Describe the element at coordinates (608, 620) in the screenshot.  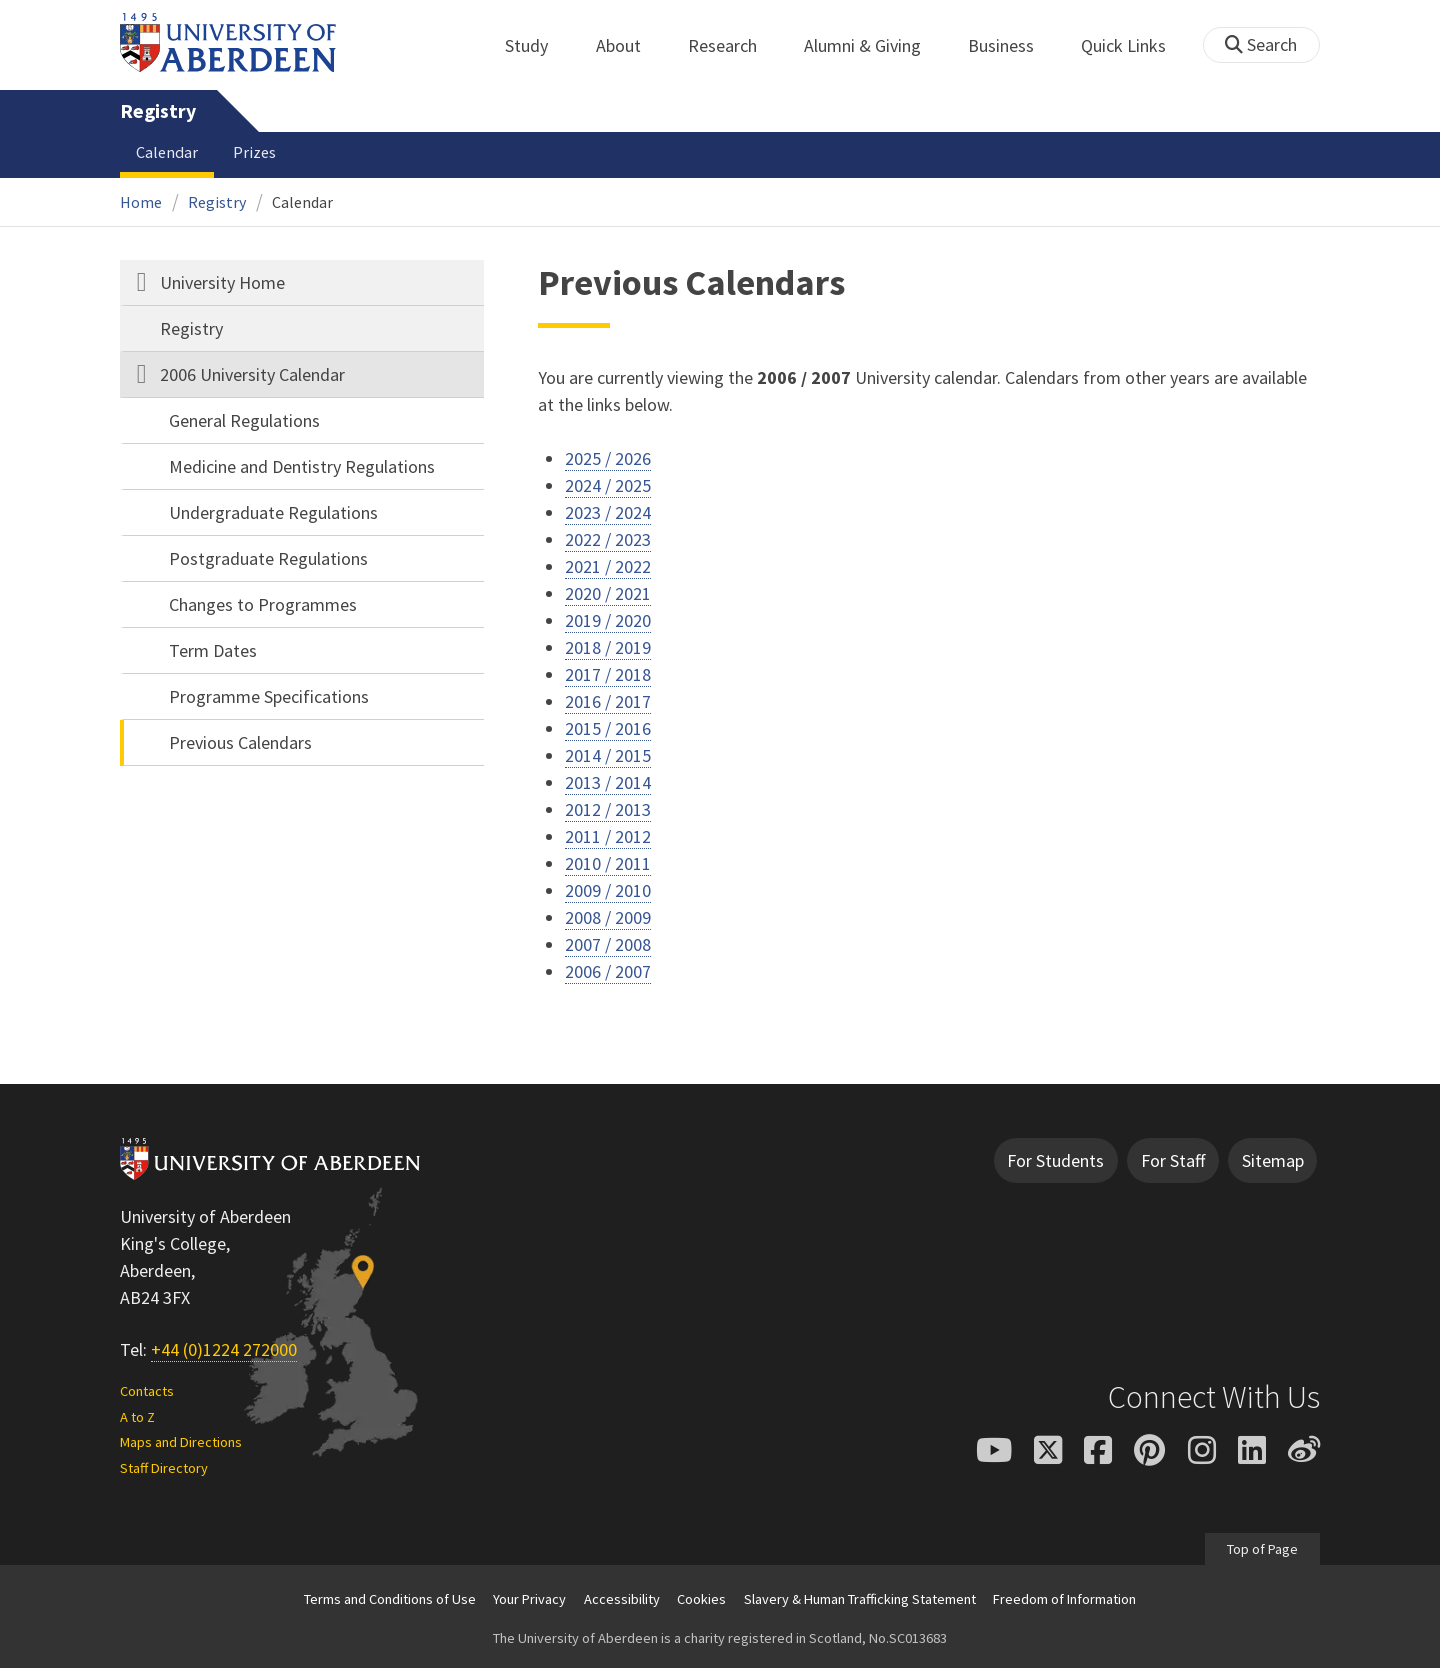
I see `2019 / 2020` at that location.